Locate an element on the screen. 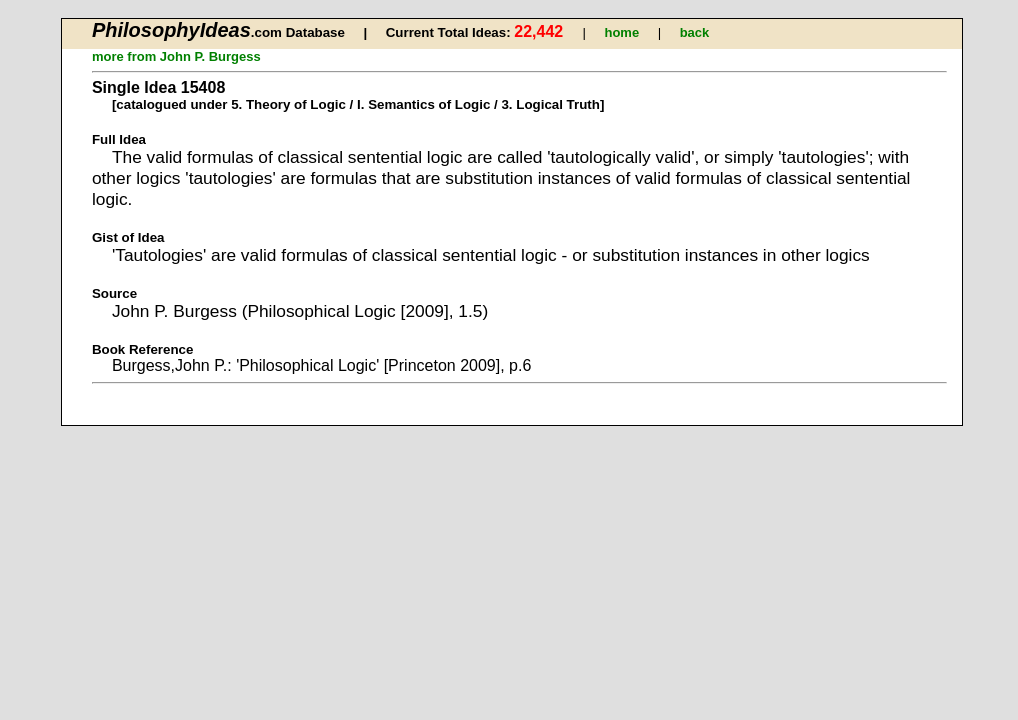 The image size is (1018, 720). home is located at coordinates (621, 32).